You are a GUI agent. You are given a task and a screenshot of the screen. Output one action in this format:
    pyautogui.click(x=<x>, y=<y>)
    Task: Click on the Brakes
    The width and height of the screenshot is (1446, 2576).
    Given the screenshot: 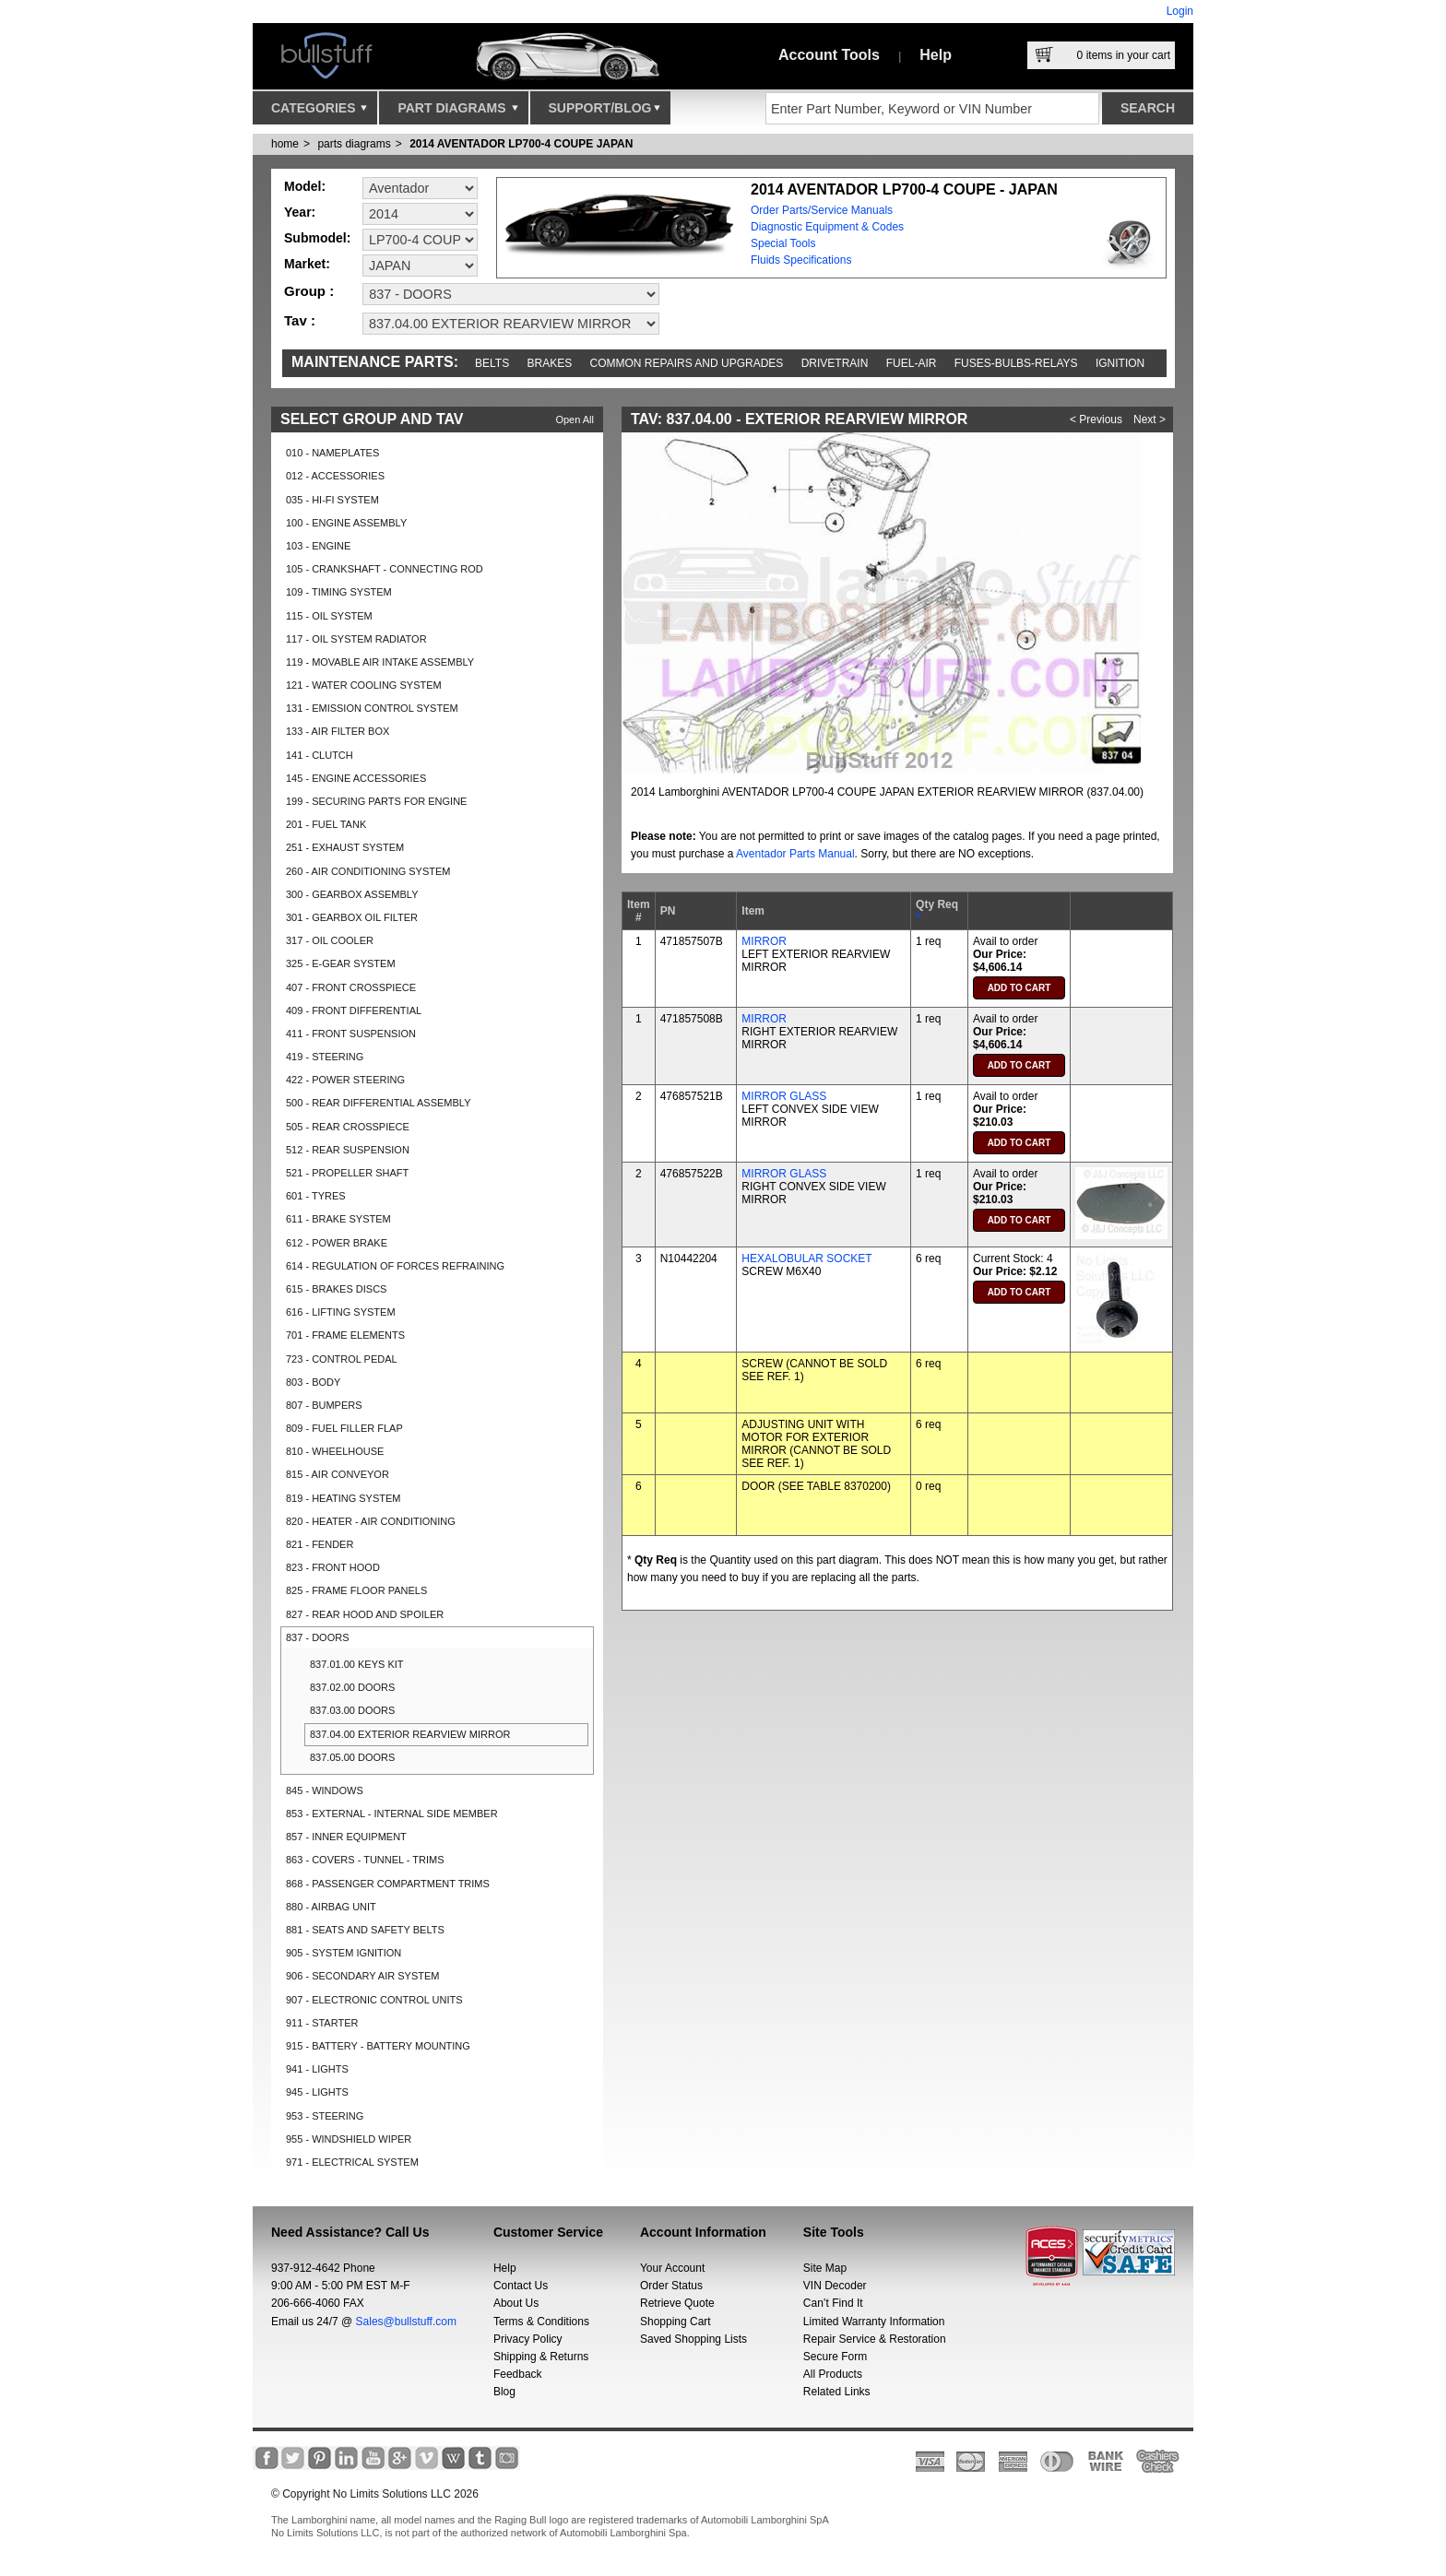 What is the action you would take?
    pyautogui.click(x=550, y=363)
    